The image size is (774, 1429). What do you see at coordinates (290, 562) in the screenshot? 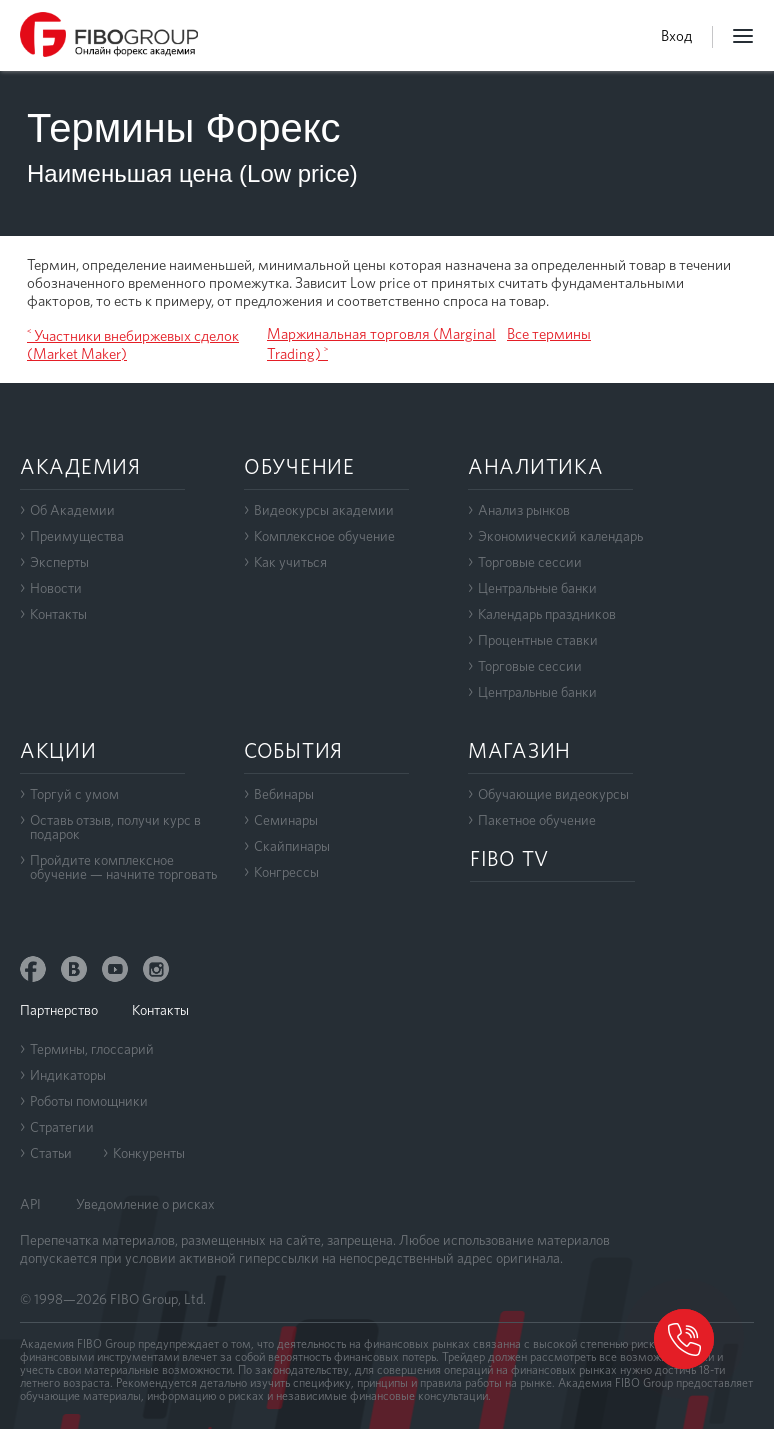
I see `Как учиться` at bounding box center [290, 562].